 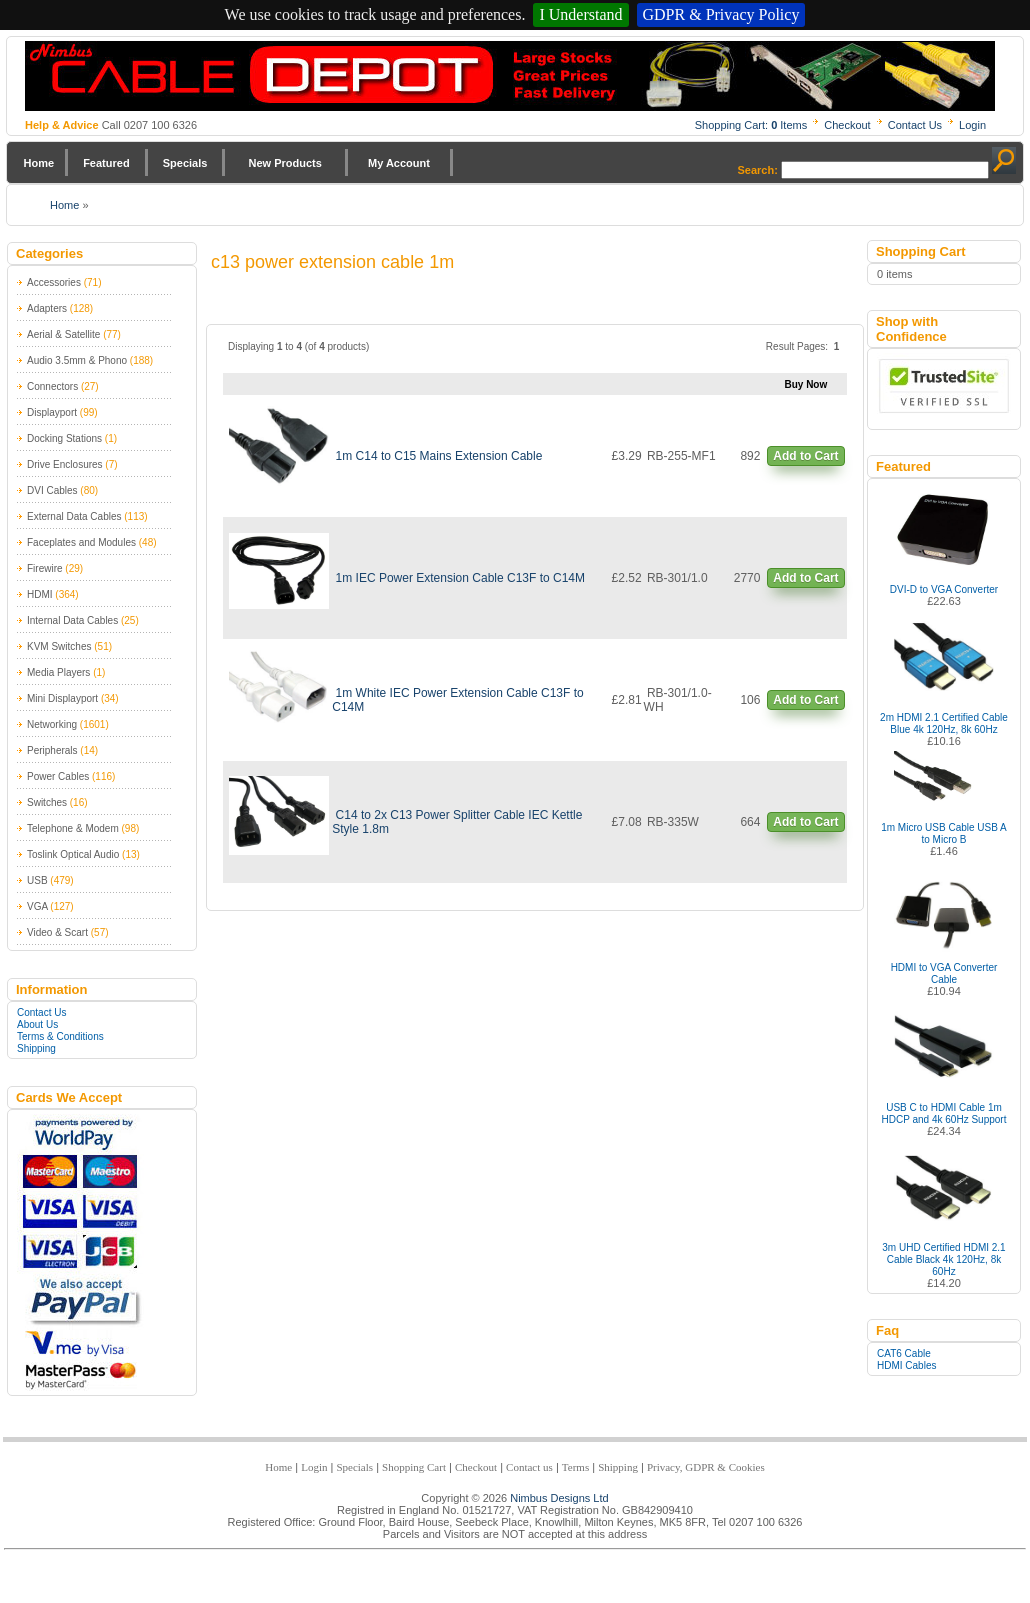 What do you see at coordinates (529, 1467) in the screenshot?
I see `Contact us` at bounding box center [529, 1467].